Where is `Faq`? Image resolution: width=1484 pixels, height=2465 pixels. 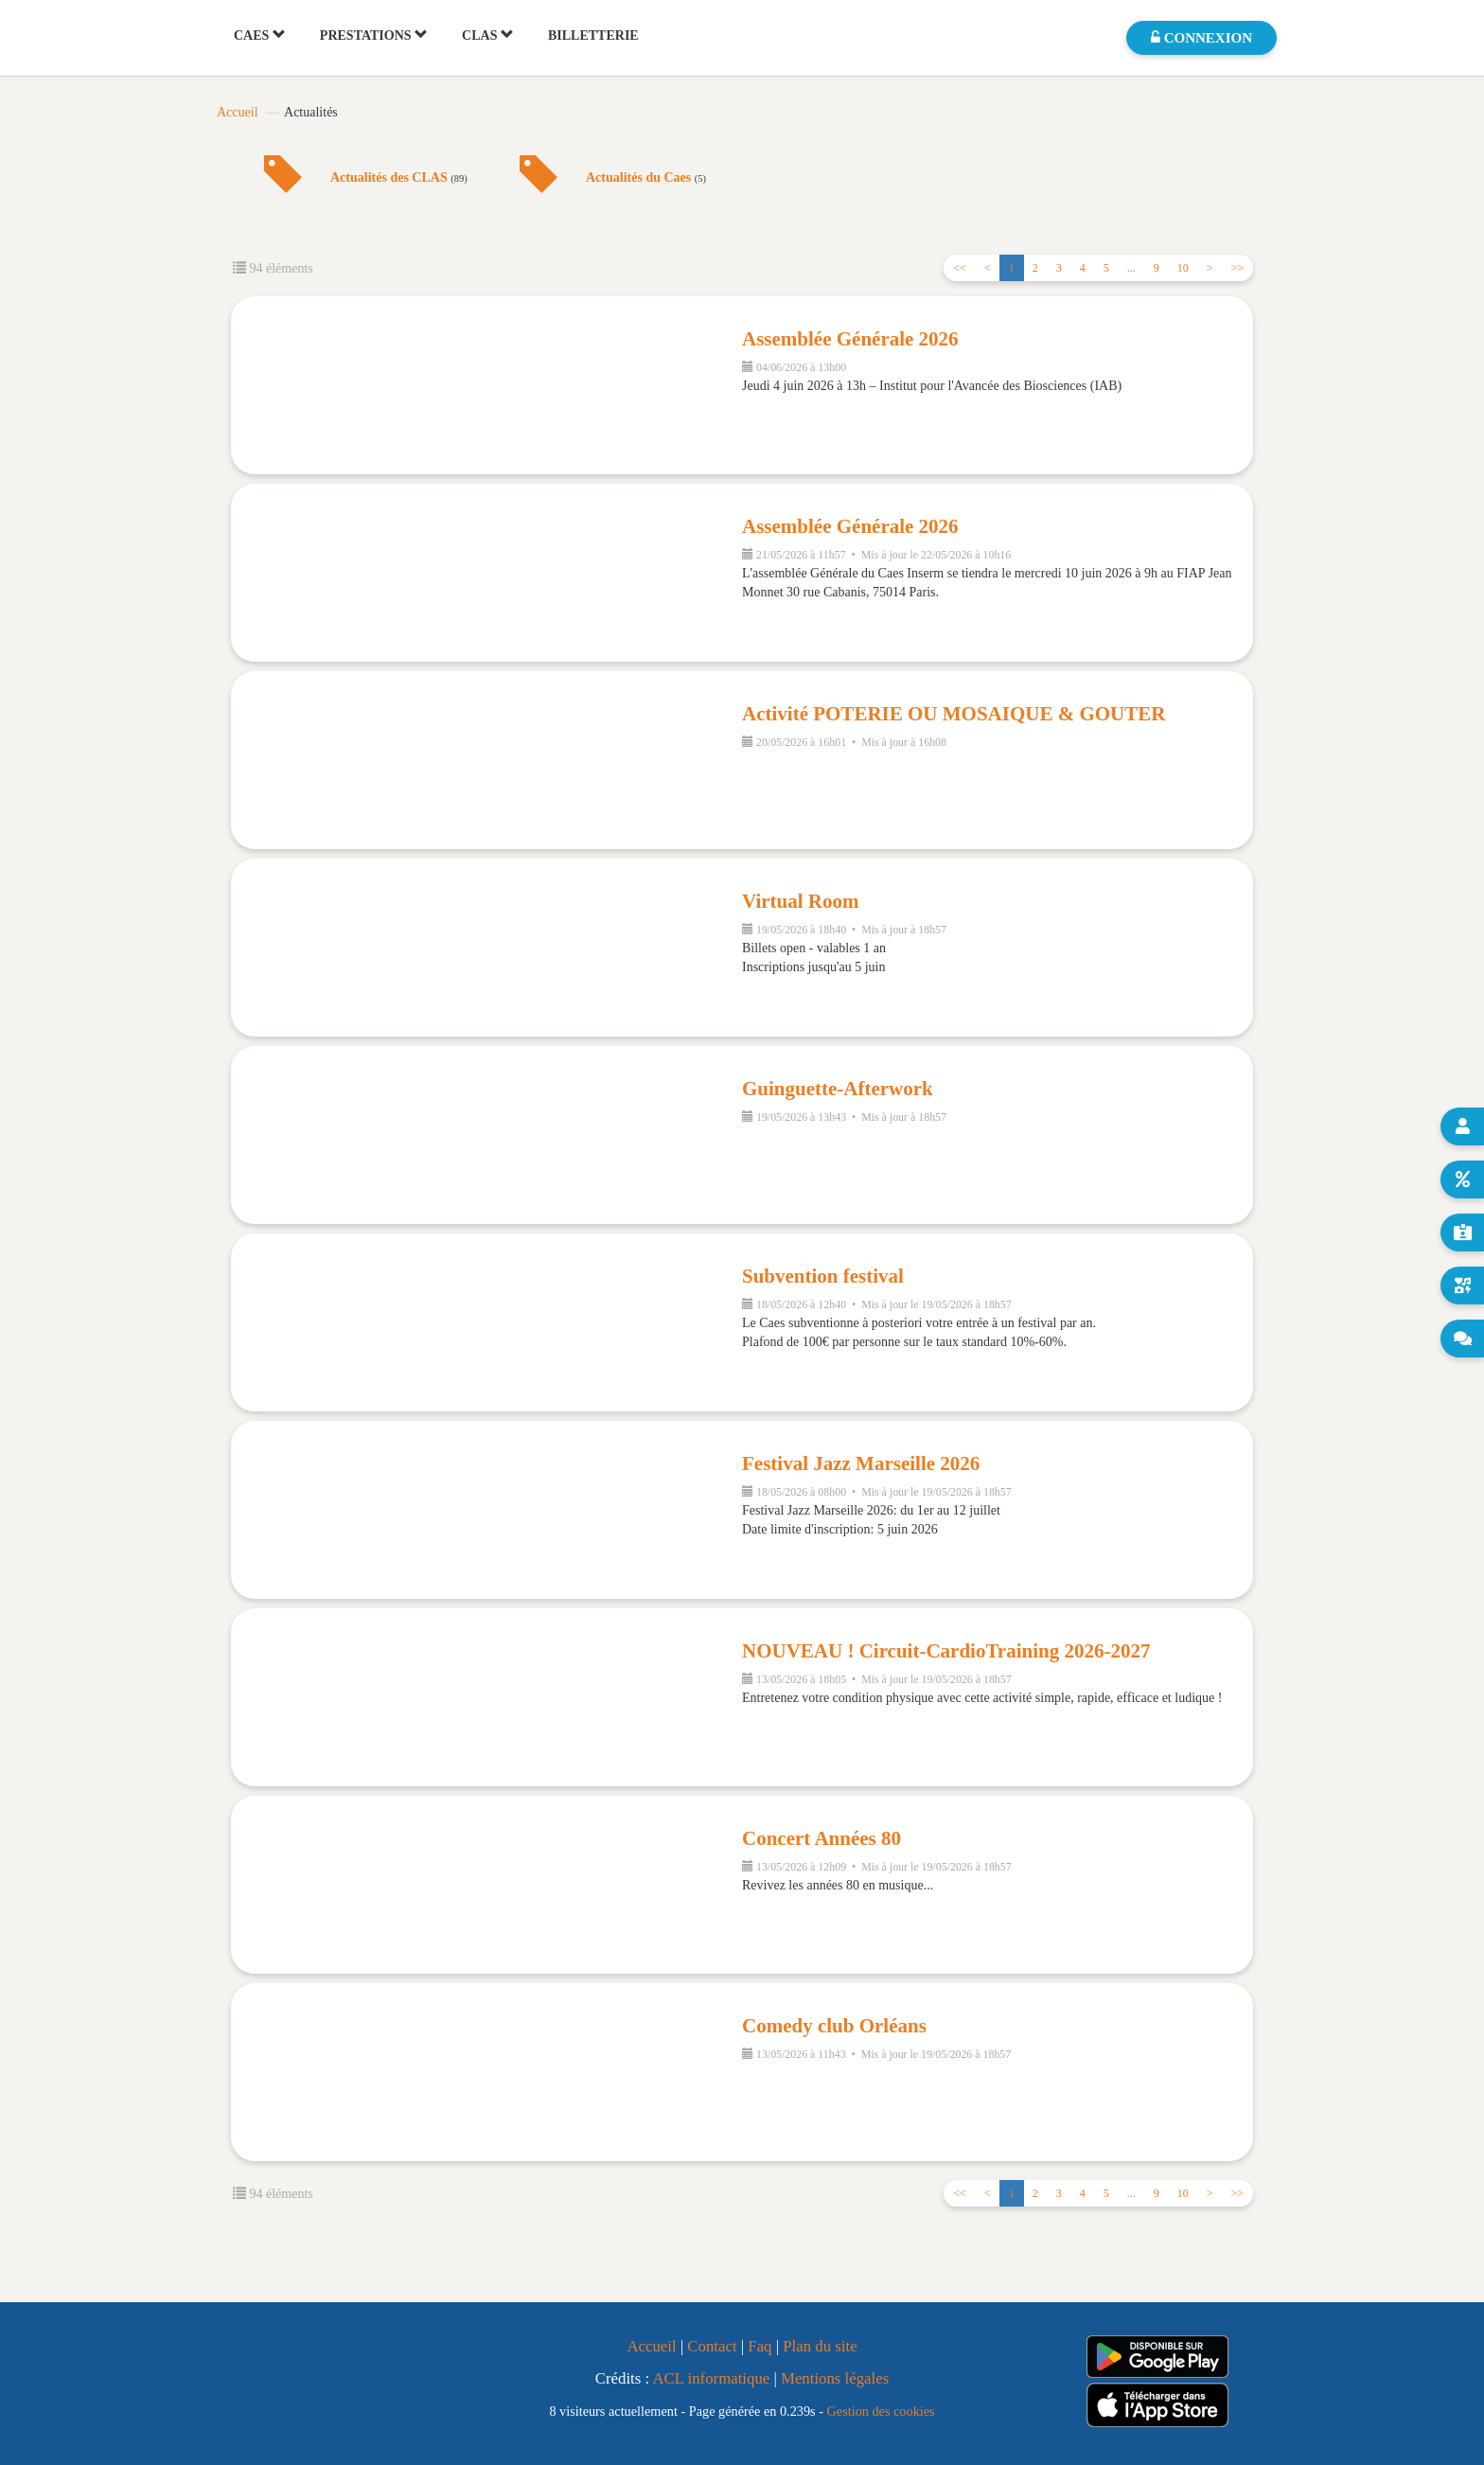
Faq is located at coordinates (759, 2346).